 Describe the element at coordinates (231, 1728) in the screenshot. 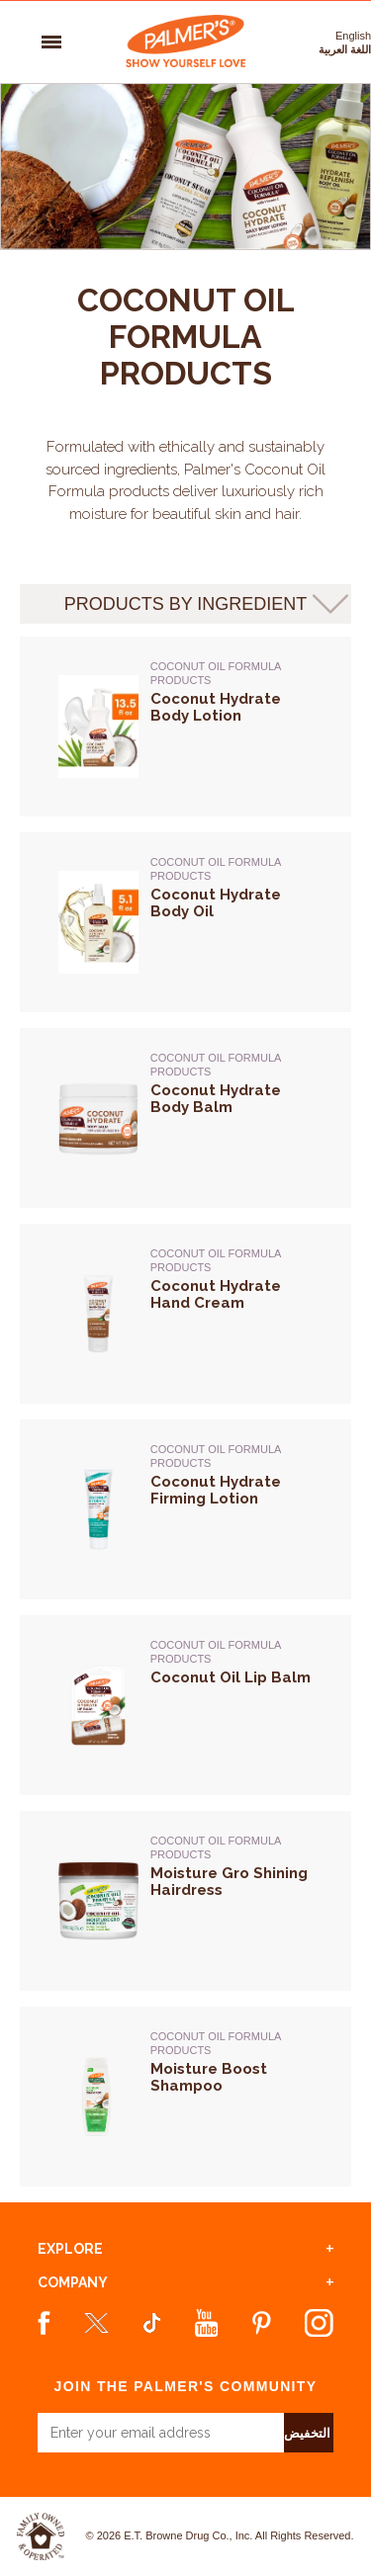

I see `[Coconut Oil Formula Products -> Coconut Oil Lip Balm]` at that location.